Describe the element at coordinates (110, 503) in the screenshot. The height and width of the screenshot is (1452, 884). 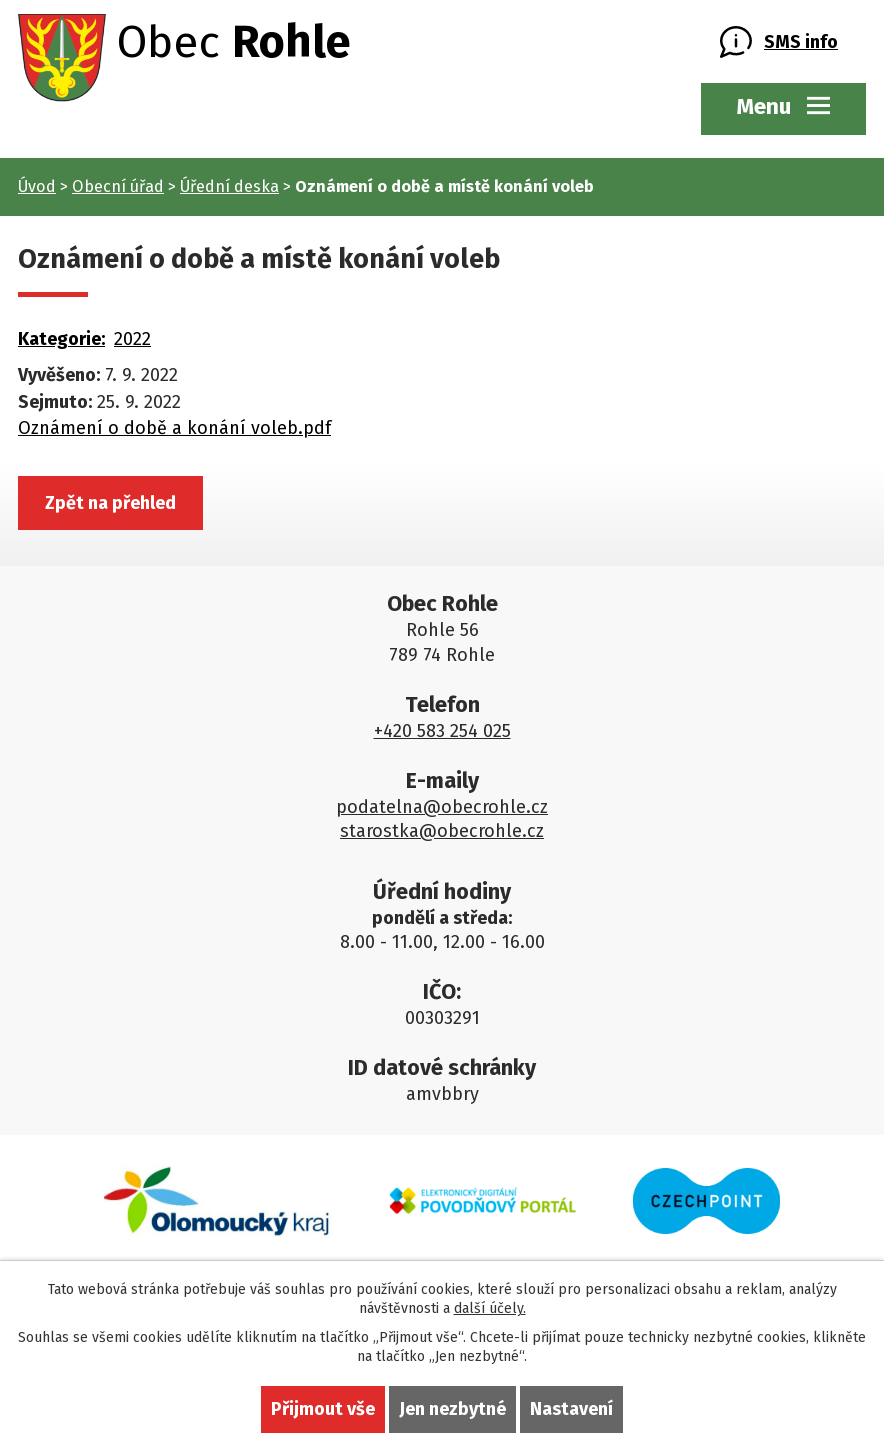
I see `Zpět na přehled` at that location.